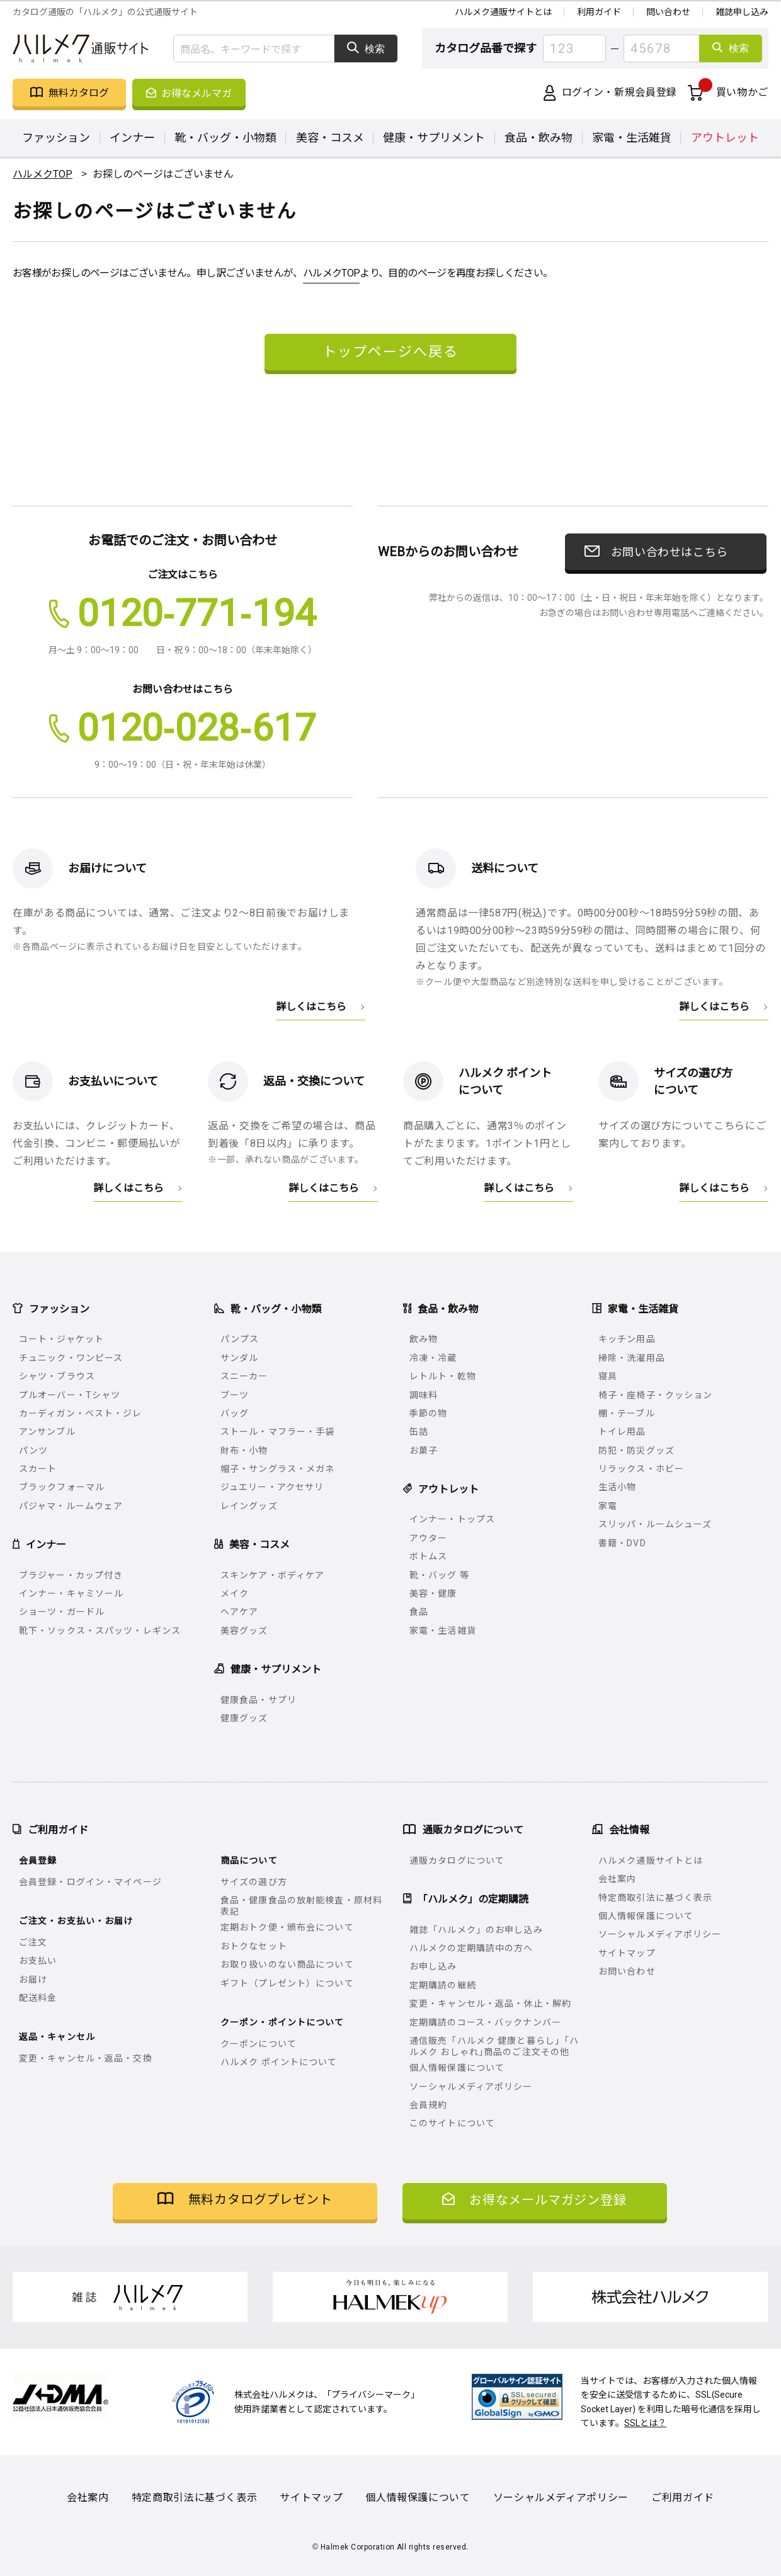 Image resolution: width=781 pixels, height=2576 pixels. I want to click on ブラックフォーマル, so click(62, 1487).